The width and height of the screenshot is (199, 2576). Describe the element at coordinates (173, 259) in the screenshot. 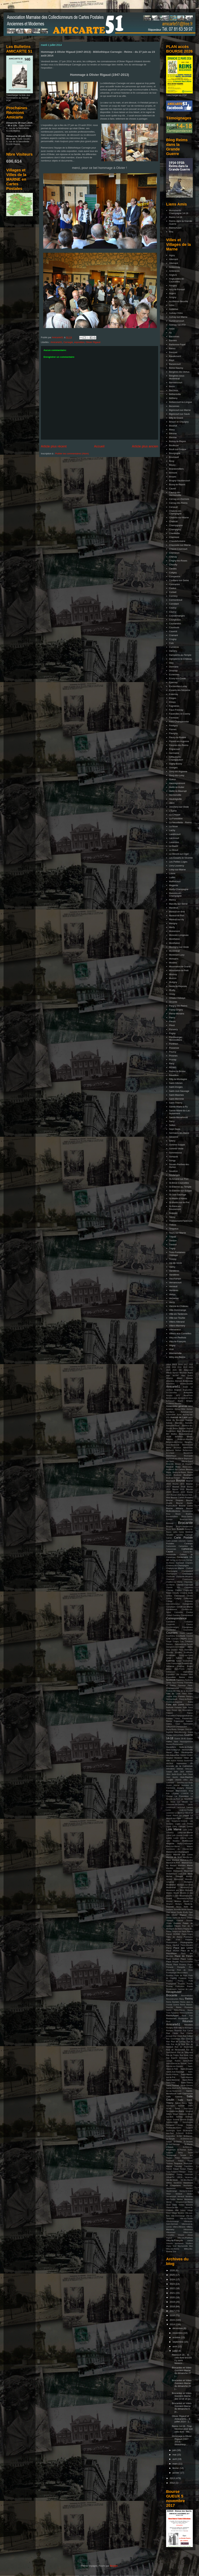

I see `Allemant` at that location.